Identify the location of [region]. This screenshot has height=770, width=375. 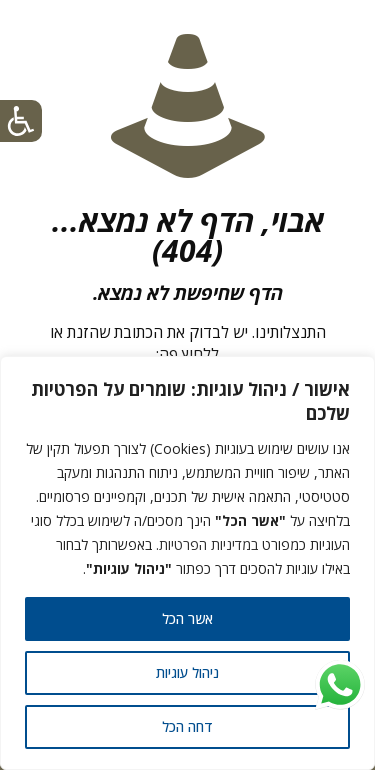
(187, 563).